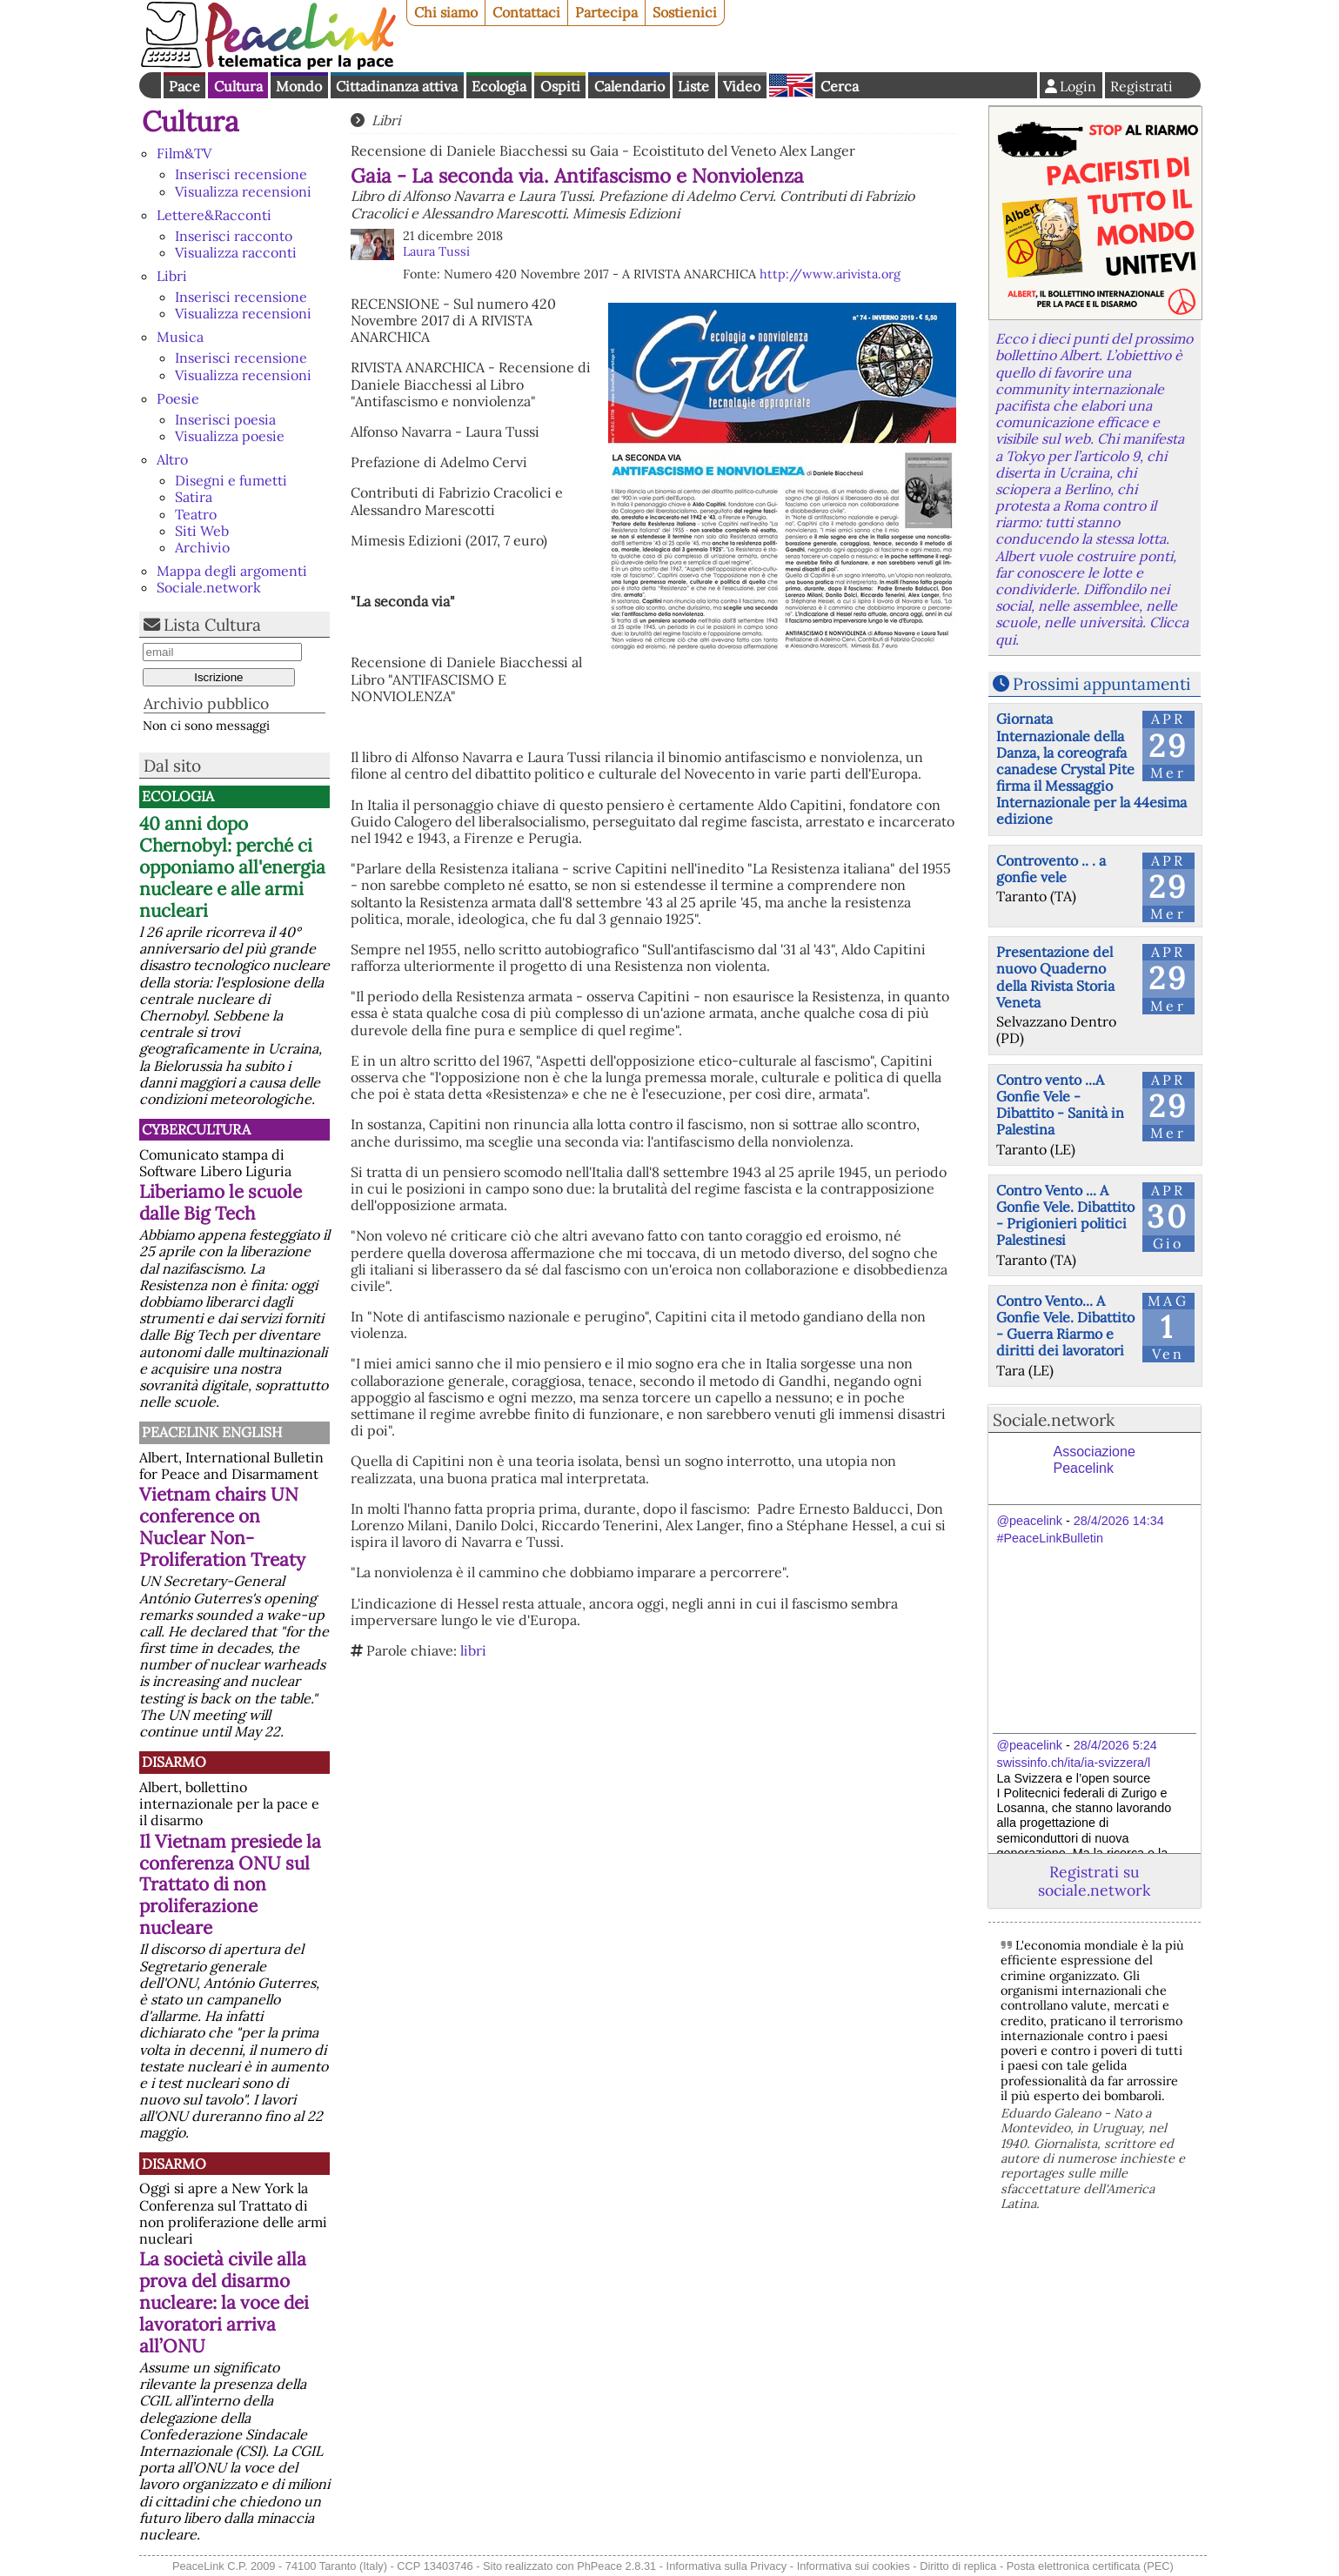 This screenshot has height=2576, width=1339. Describe the element at coordinates (180, 336) in the screenshot. I see `Musica` at that location.